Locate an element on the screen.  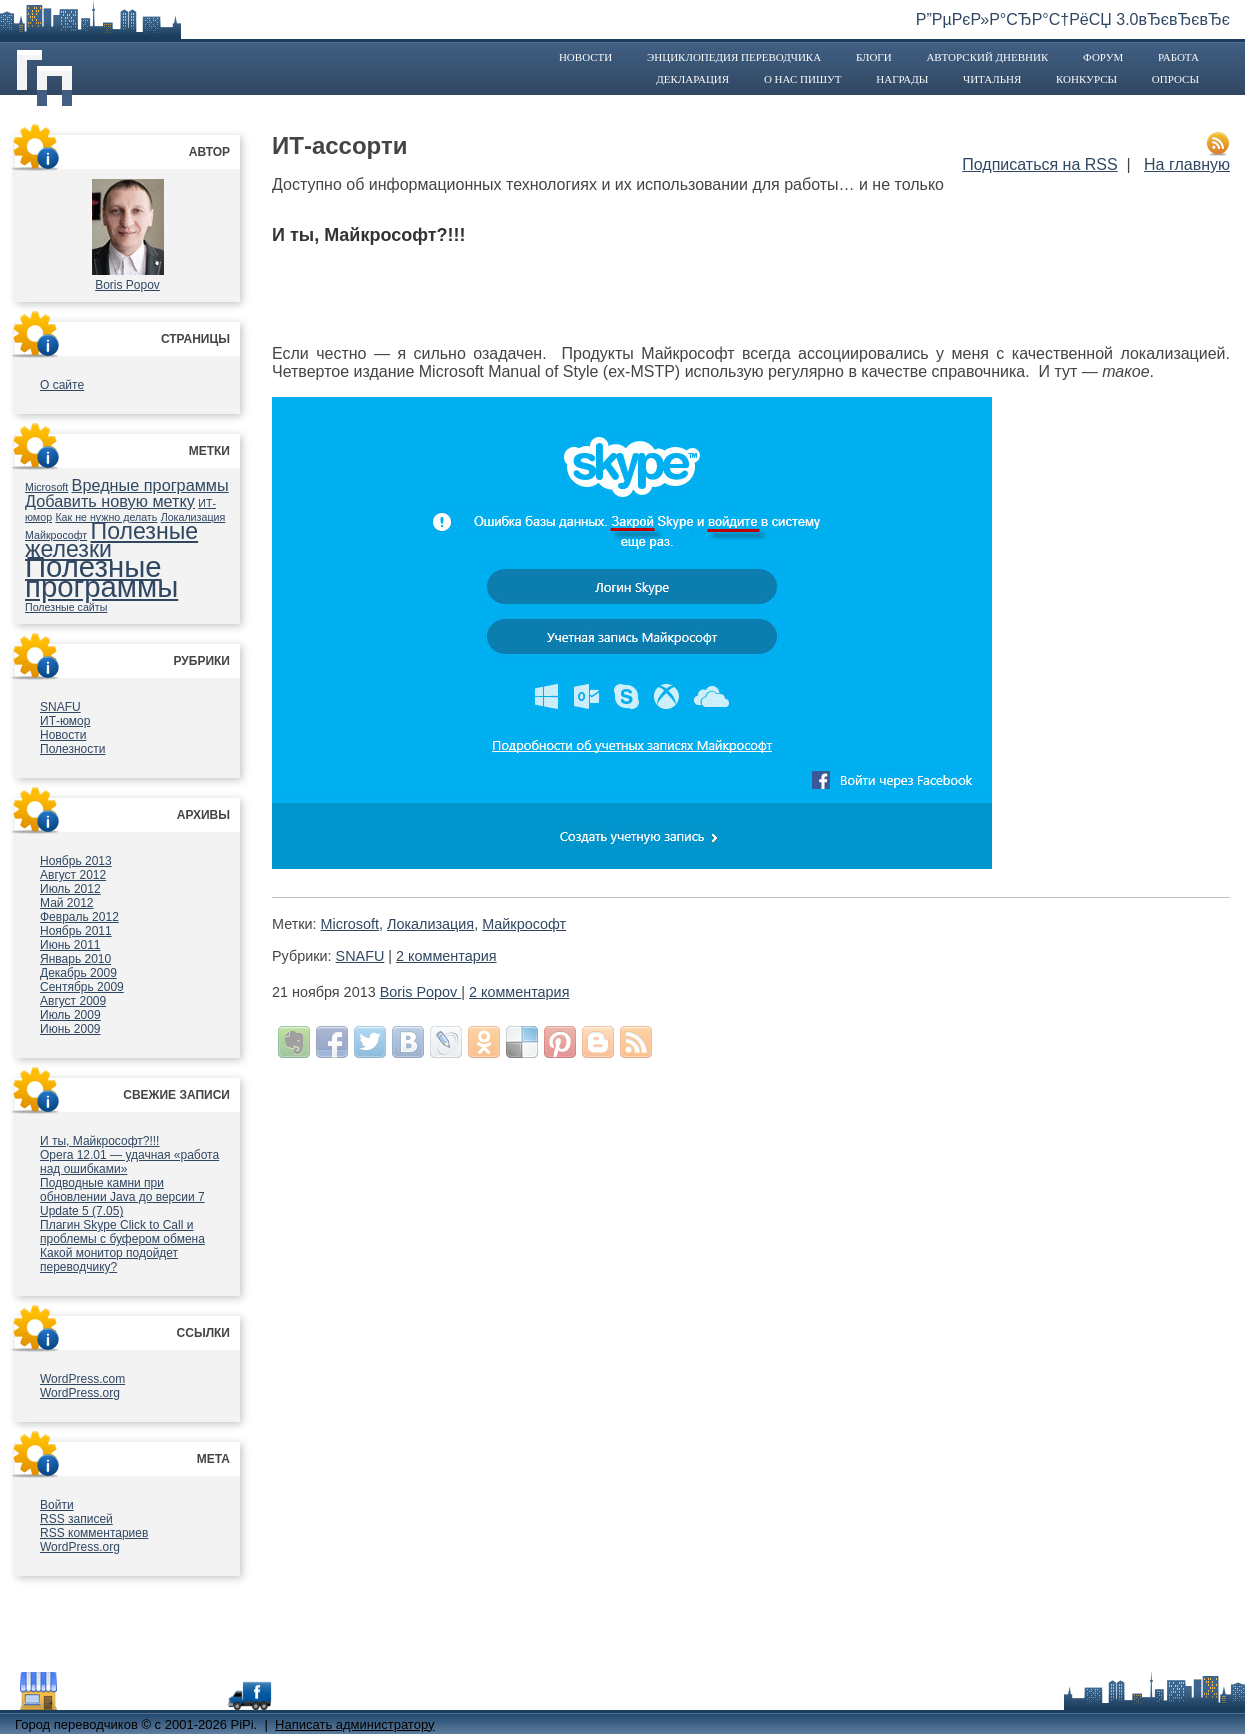
Читальня is located at coordinates (992, 79).